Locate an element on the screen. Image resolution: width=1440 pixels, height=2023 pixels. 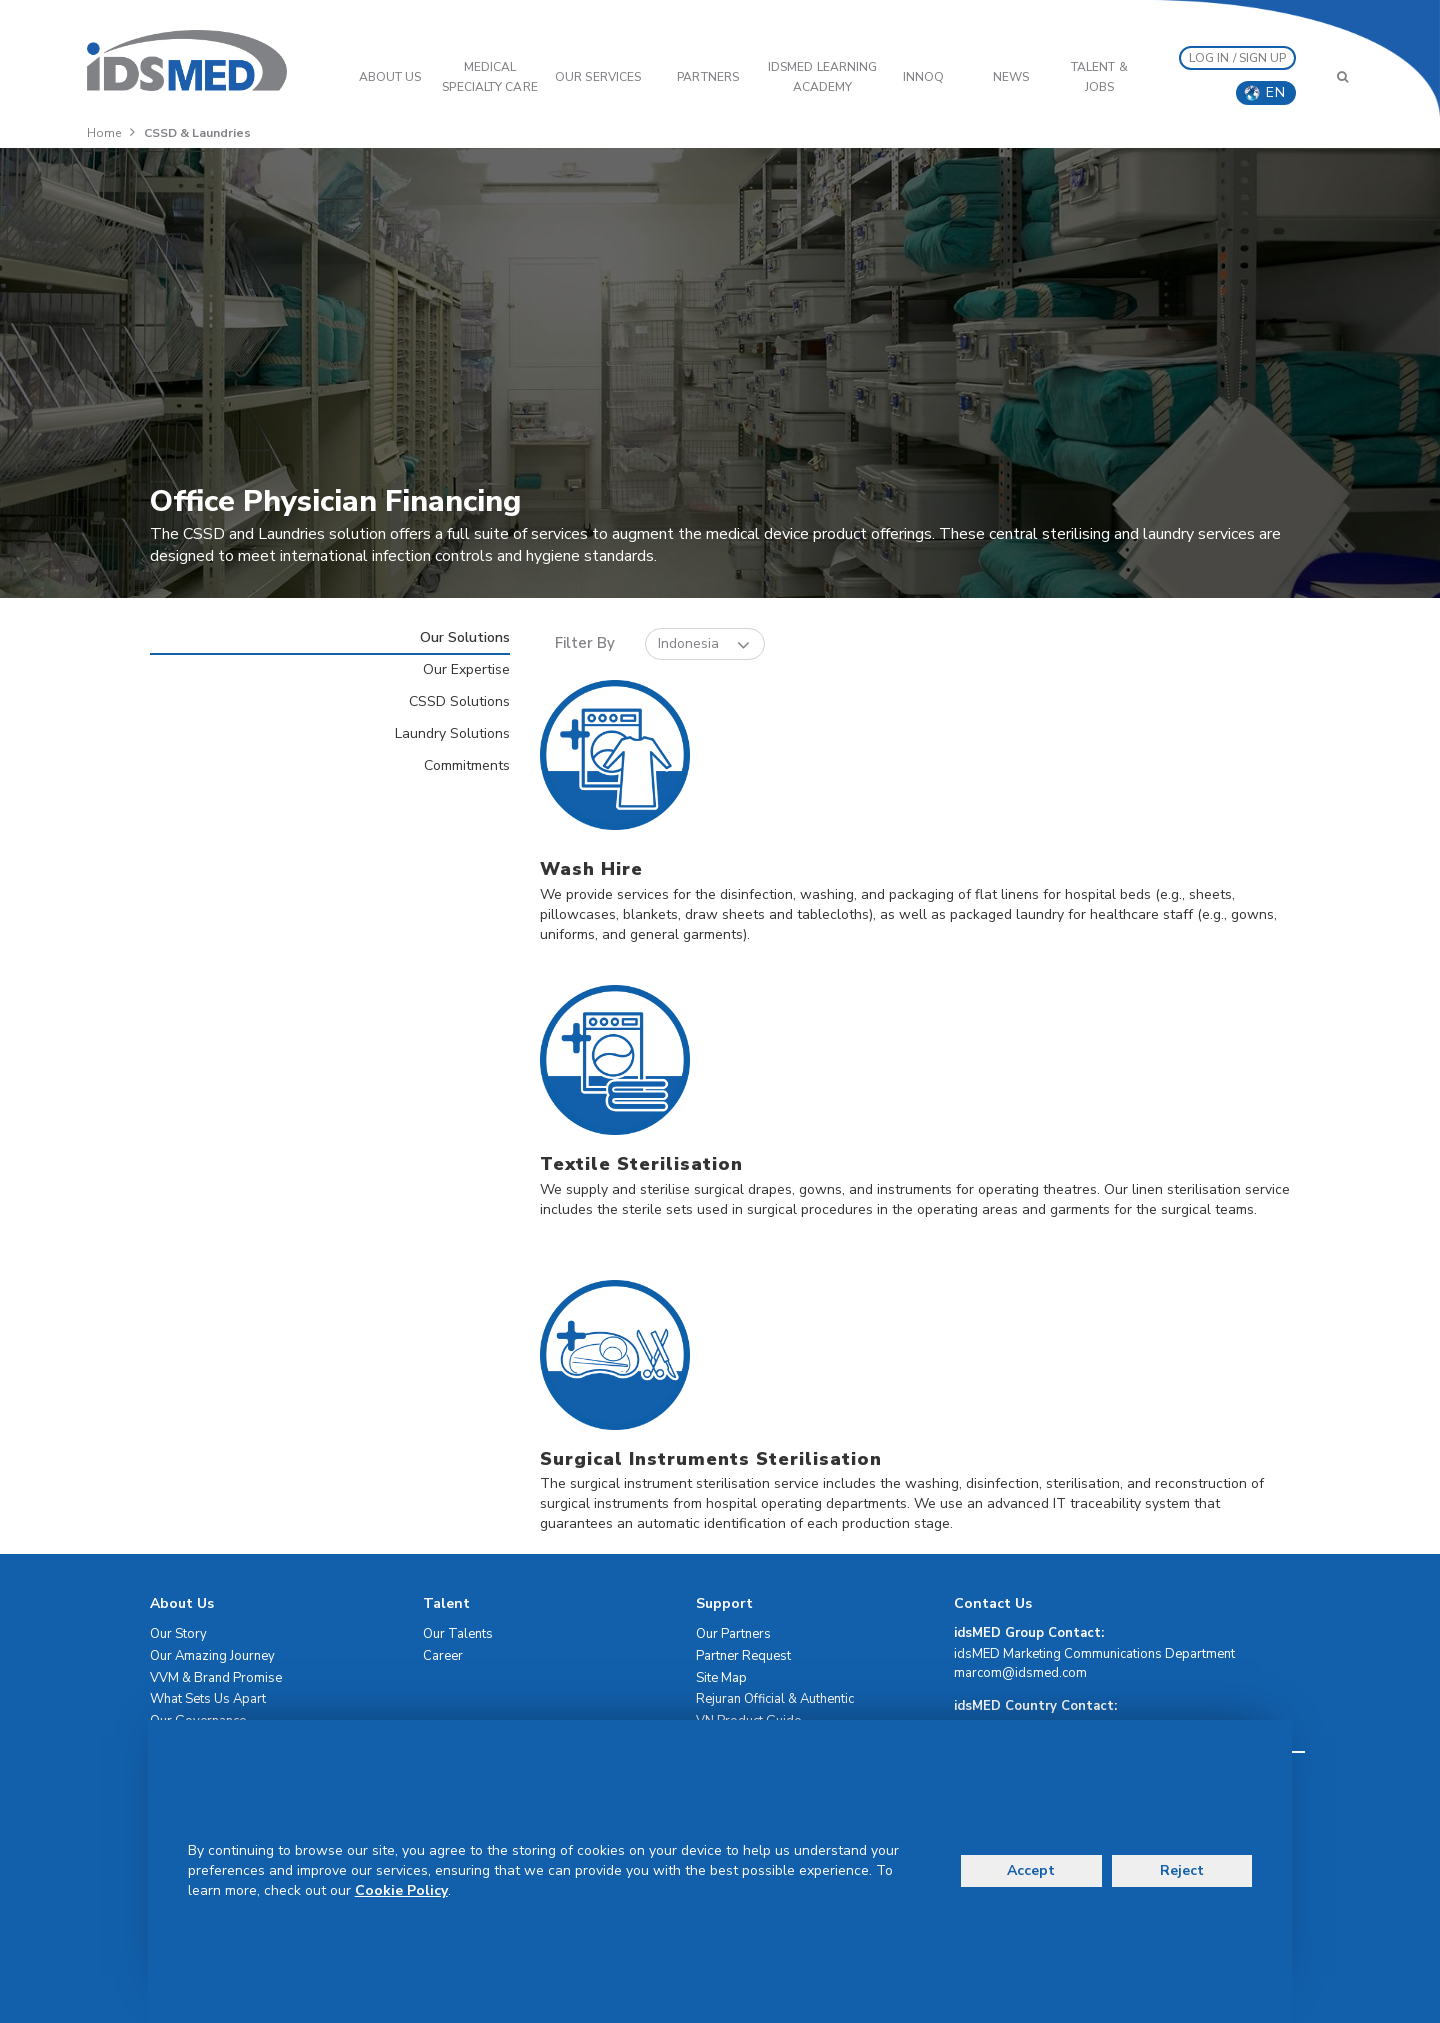
InnoQ is located at coordinates (924, 77).